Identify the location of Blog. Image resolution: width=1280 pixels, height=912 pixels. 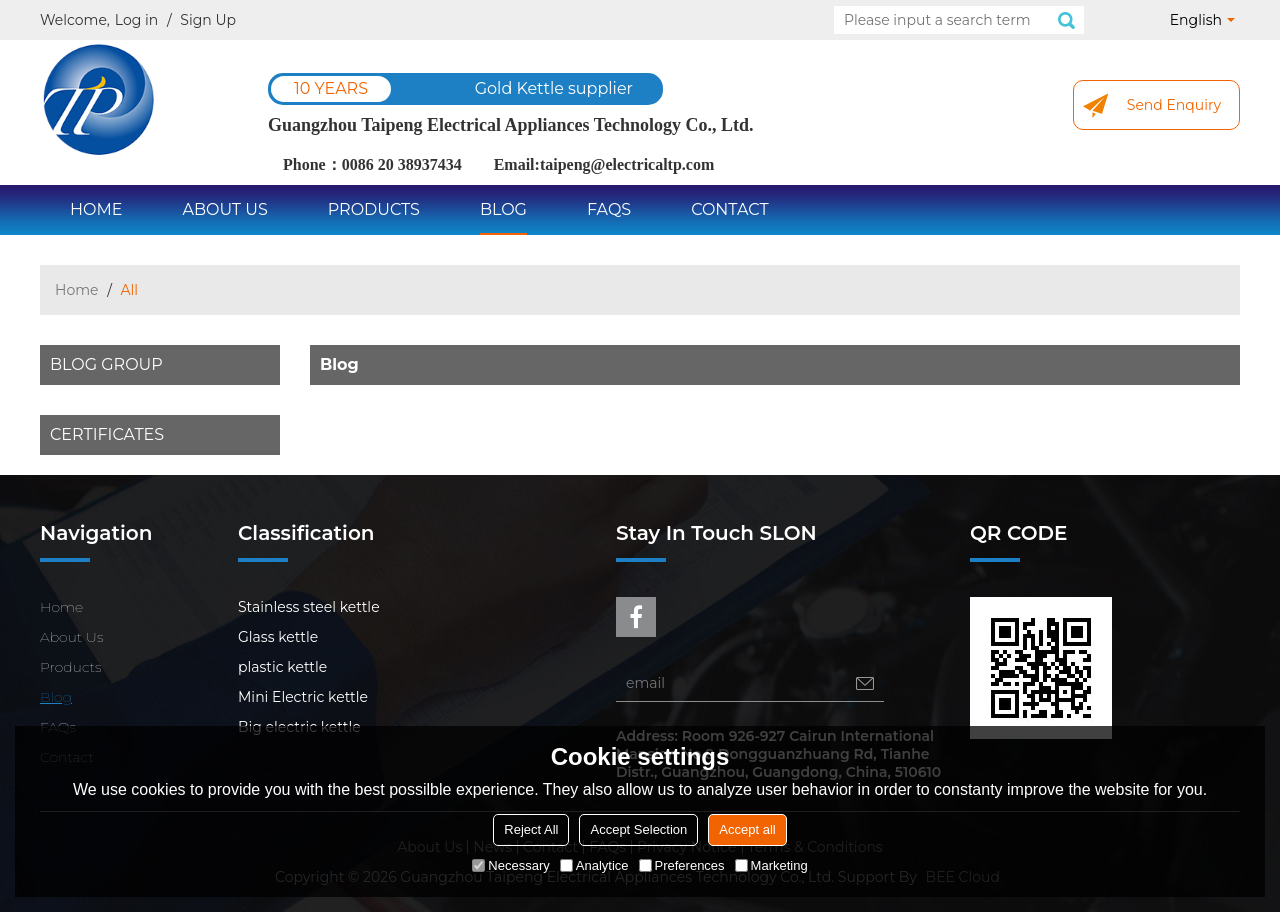
(503, 209).